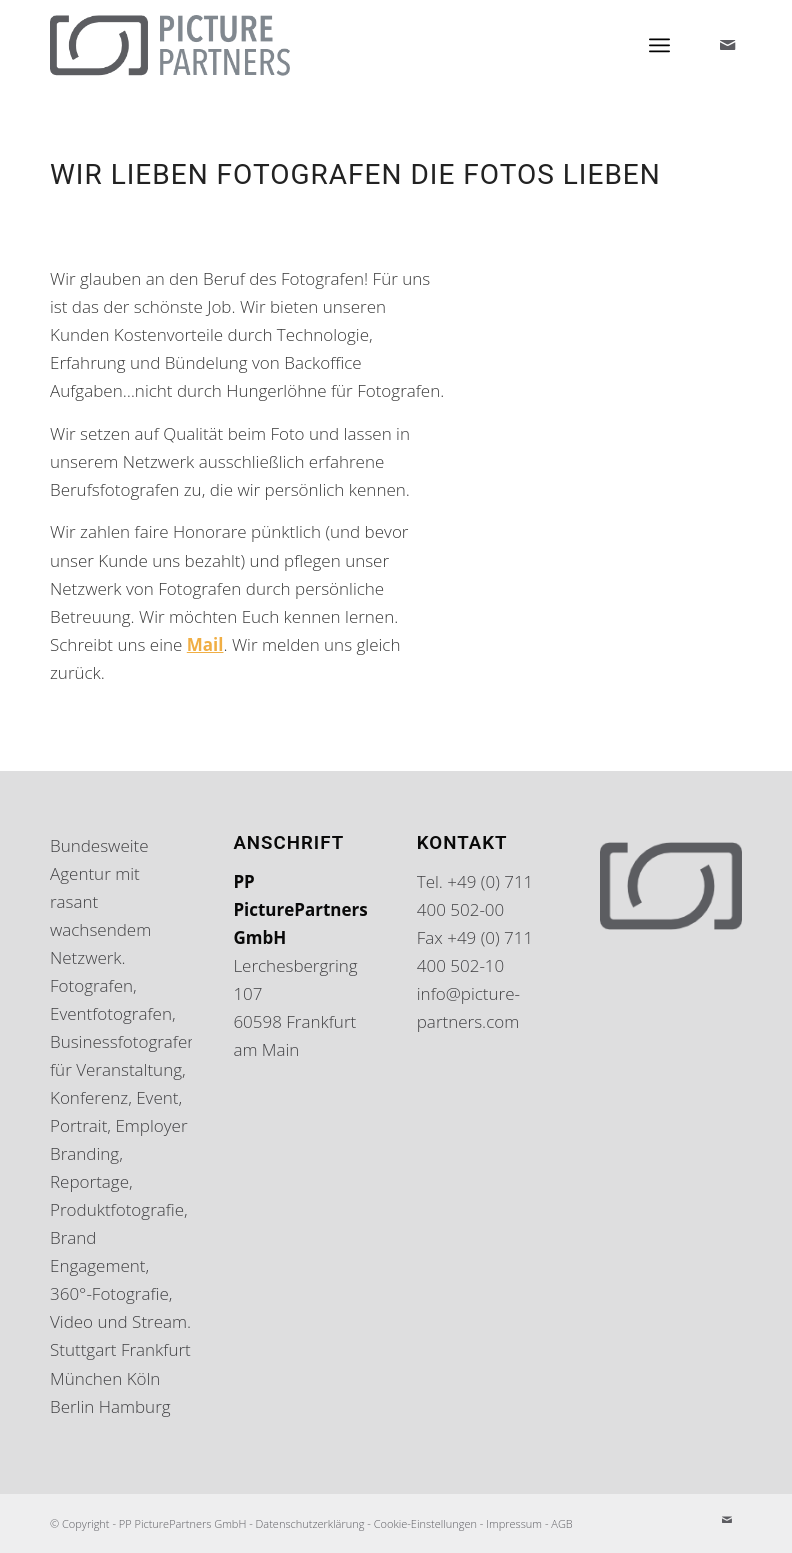 The image size is (792, 1553). Describe the element at coordinates (514, 1523) in the screenshot. I see `Impressum` at that location.